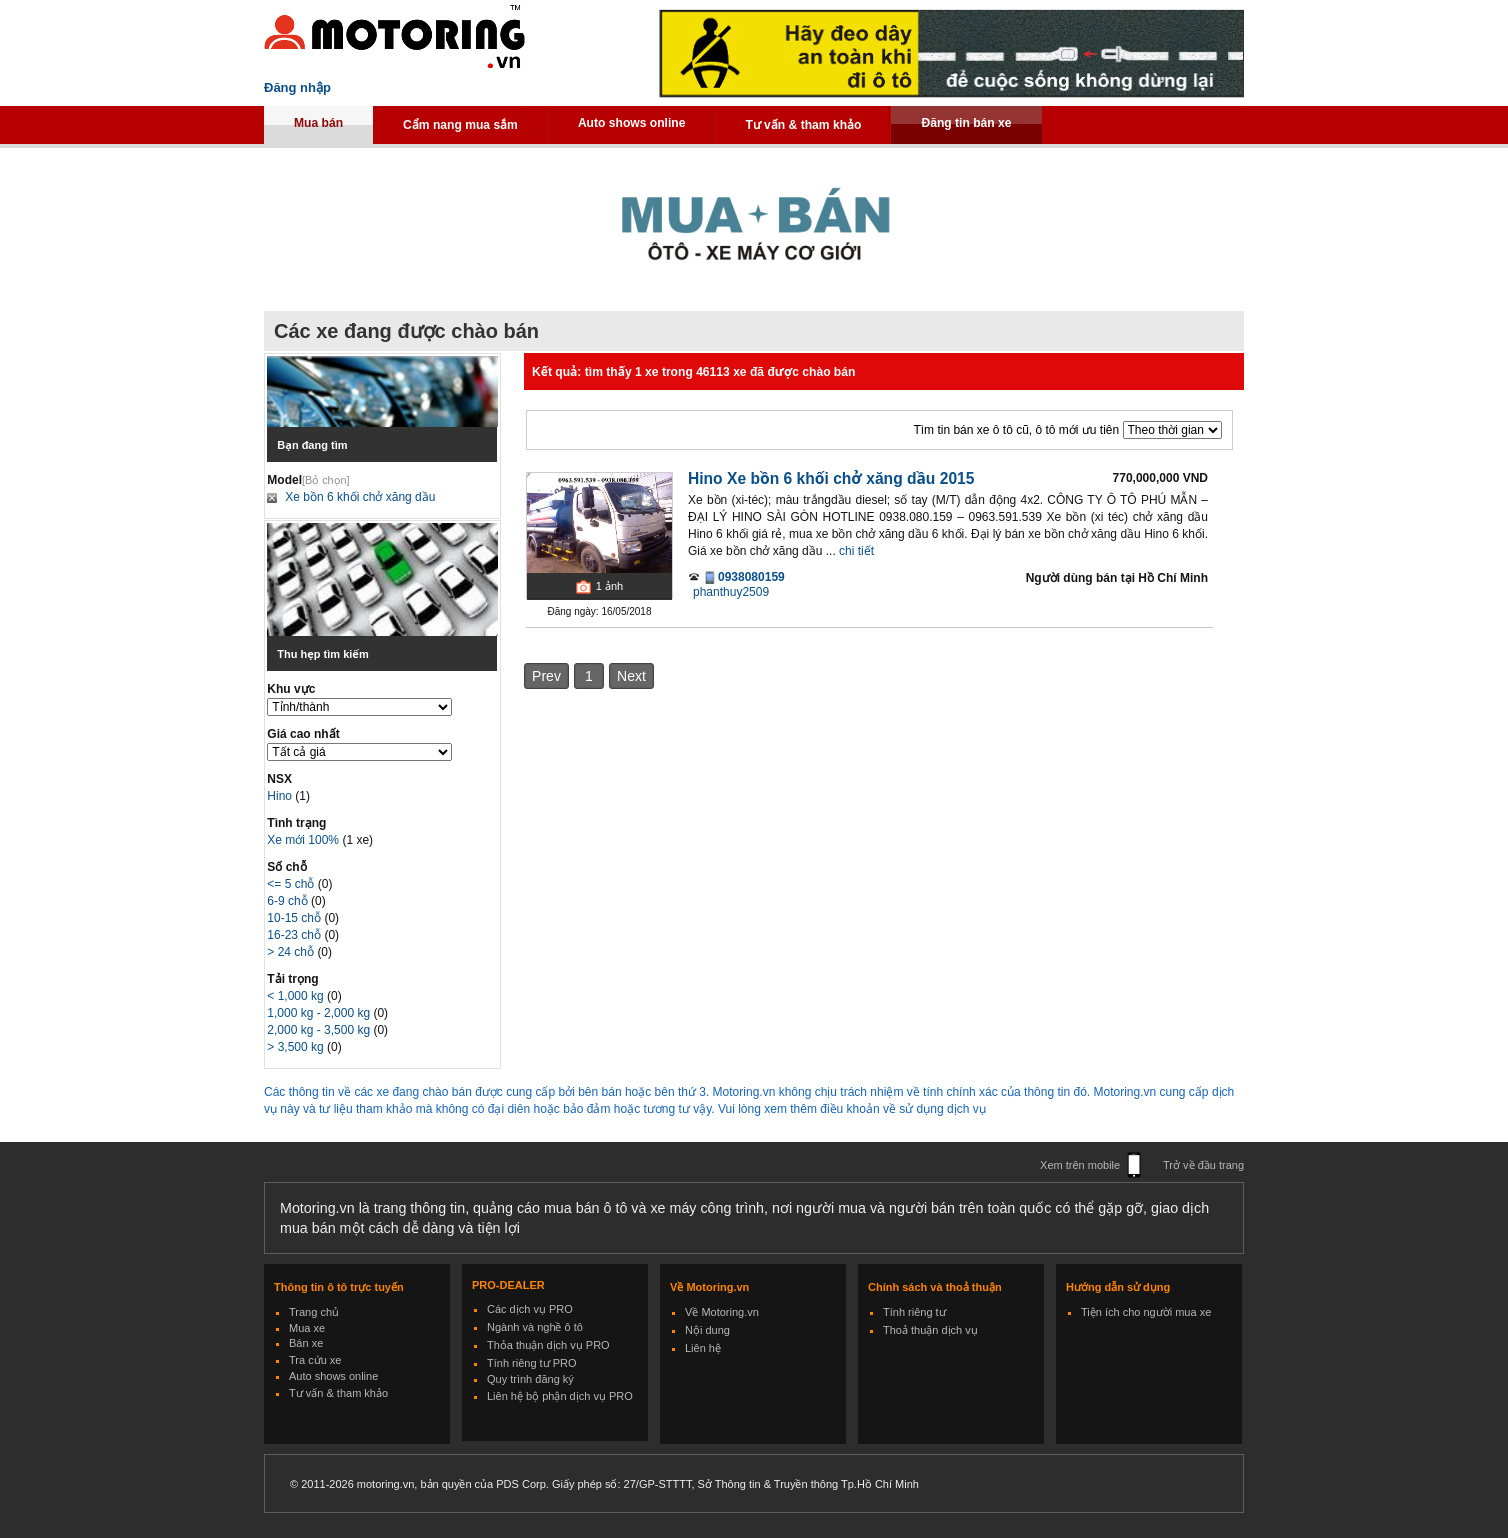 The width and height of the screenshot is (1508, 1538). Describe the element at coordinates (530, 1379) in the screenshot. I see `Quy trình đăng ký` at that location.